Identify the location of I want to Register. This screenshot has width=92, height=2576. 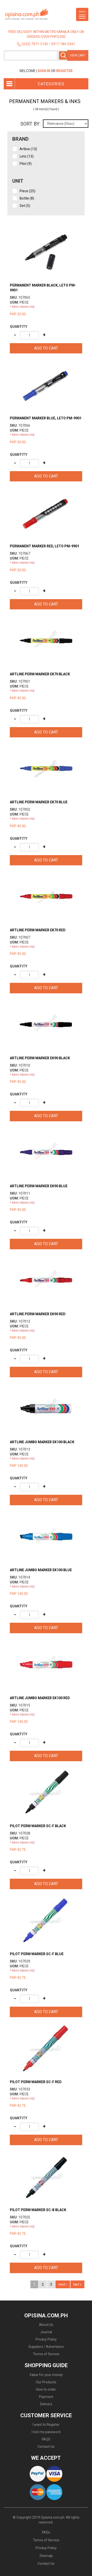
(46, 2425).